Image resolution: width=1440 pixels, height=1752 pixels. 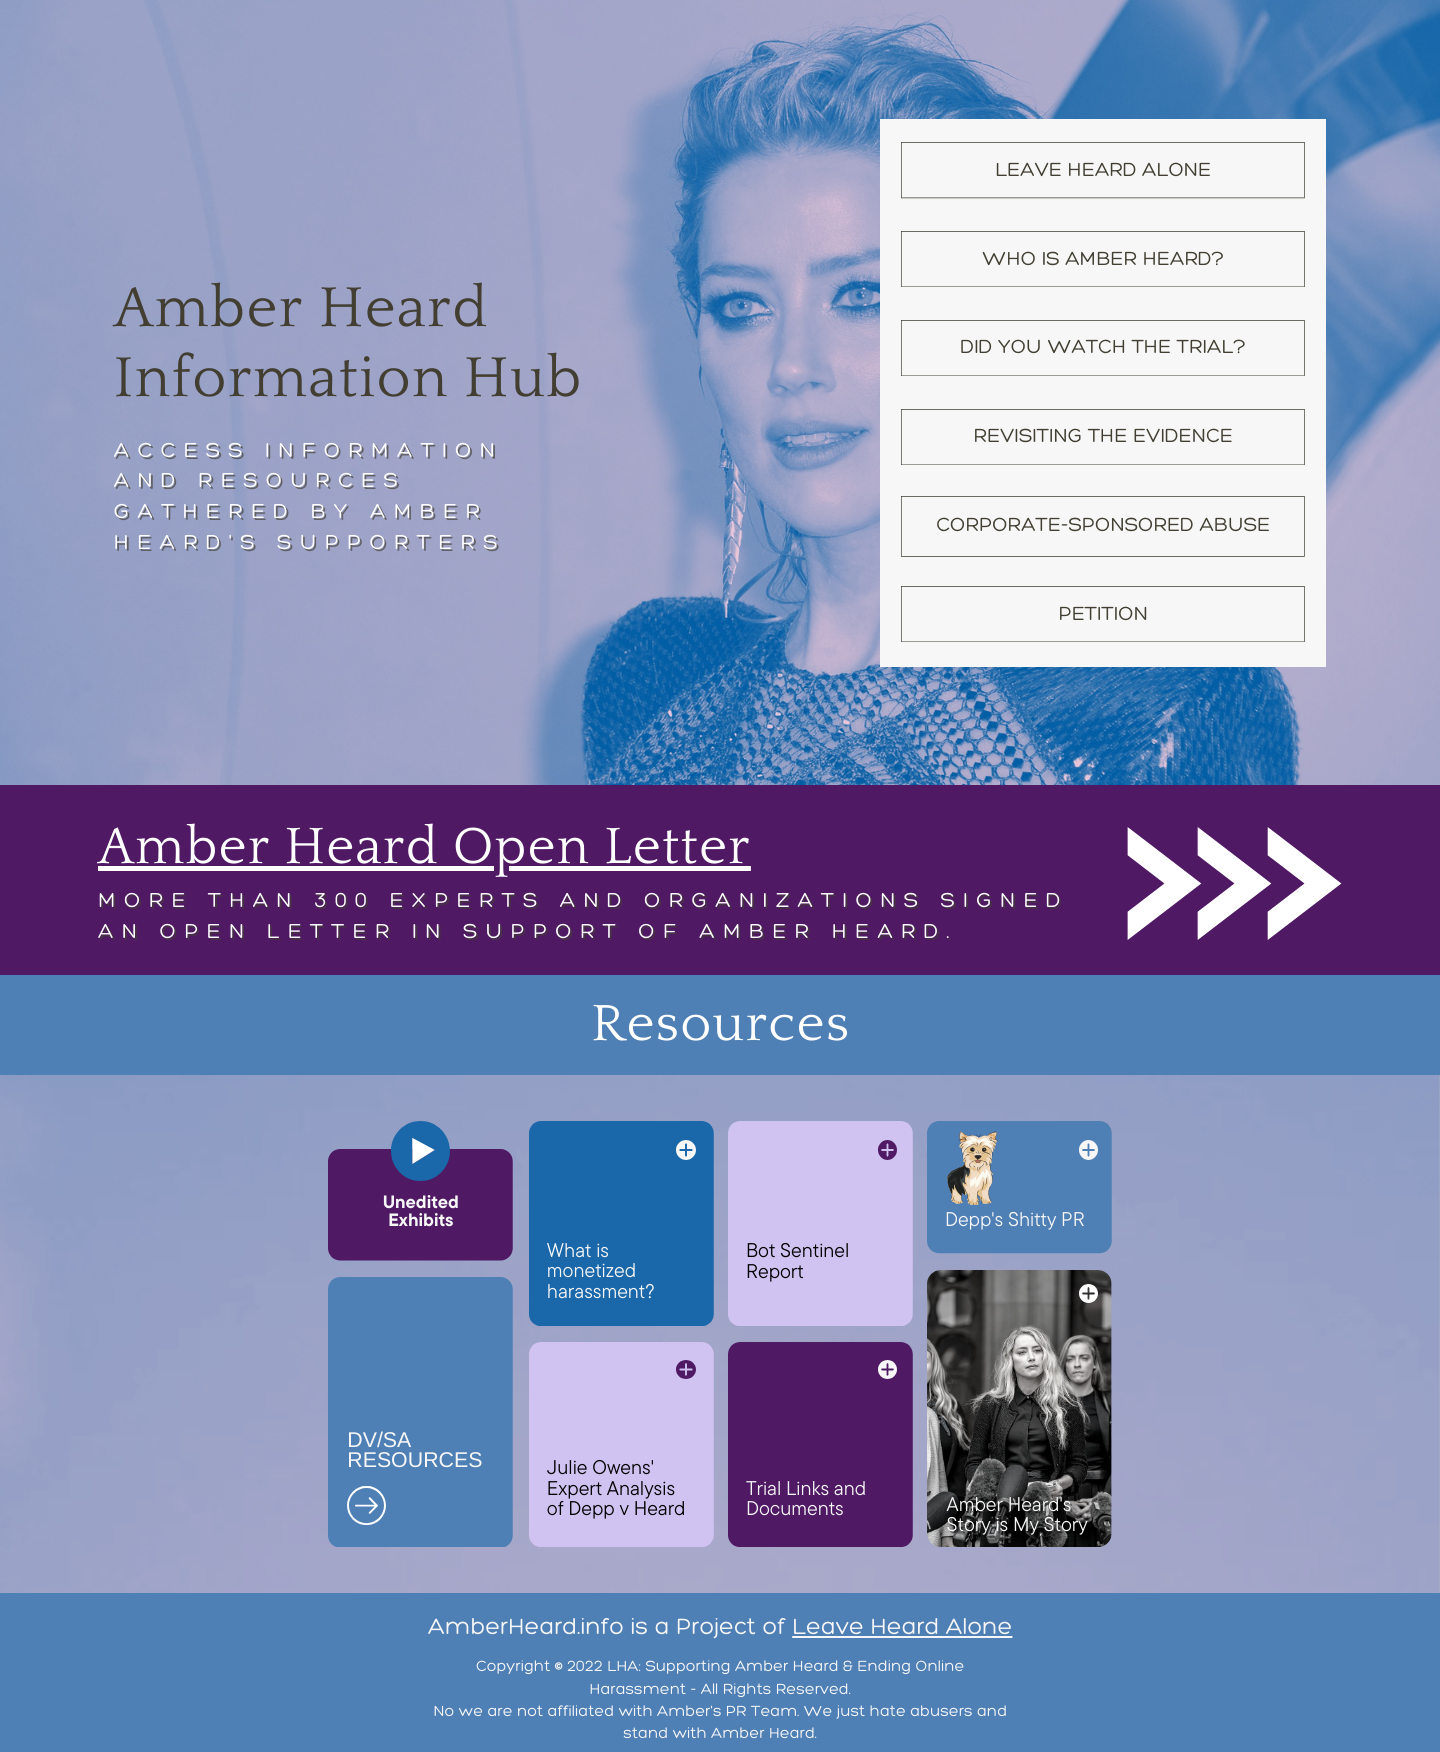 What do you see at coordinates (1103, 524) in the screenshot?
I see `Corporate-Sponsored Abuse` at bounding box center [1103, 524].